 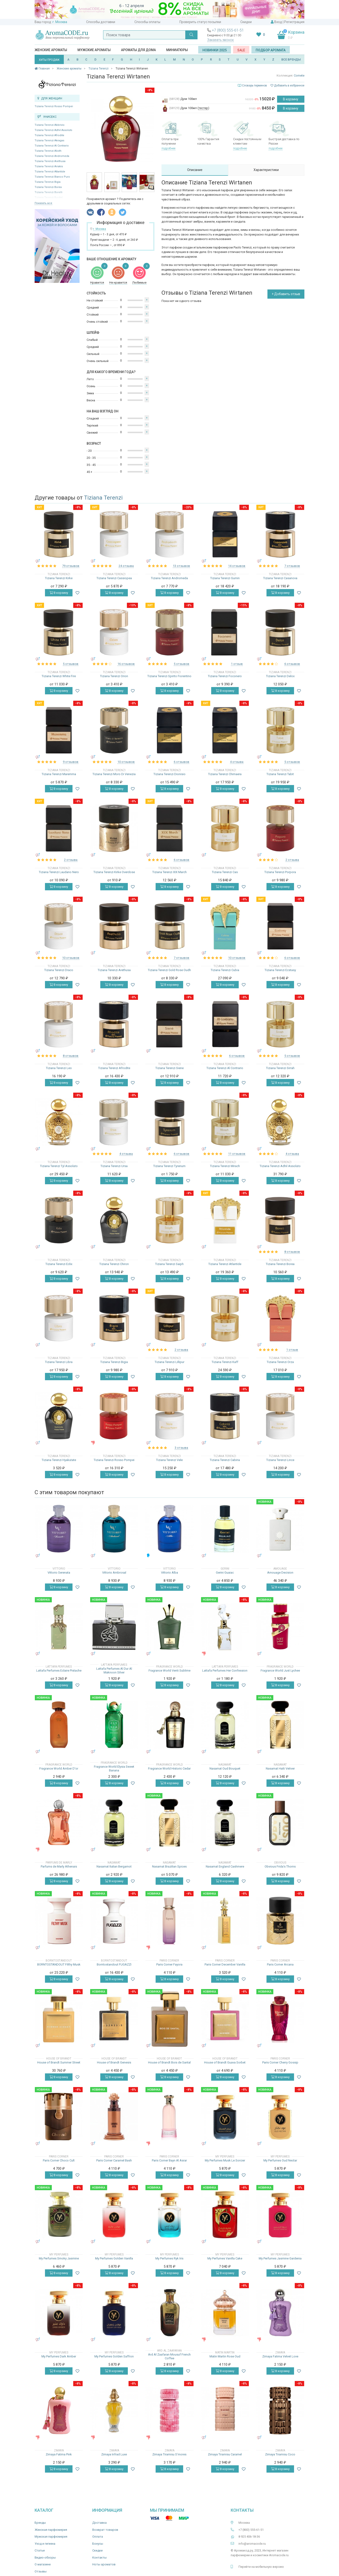 What do you see at coordinates (58, 2356) in the screenshot?
I see `My Perfumes Dark Amber` at bounding box center [58, 2356].